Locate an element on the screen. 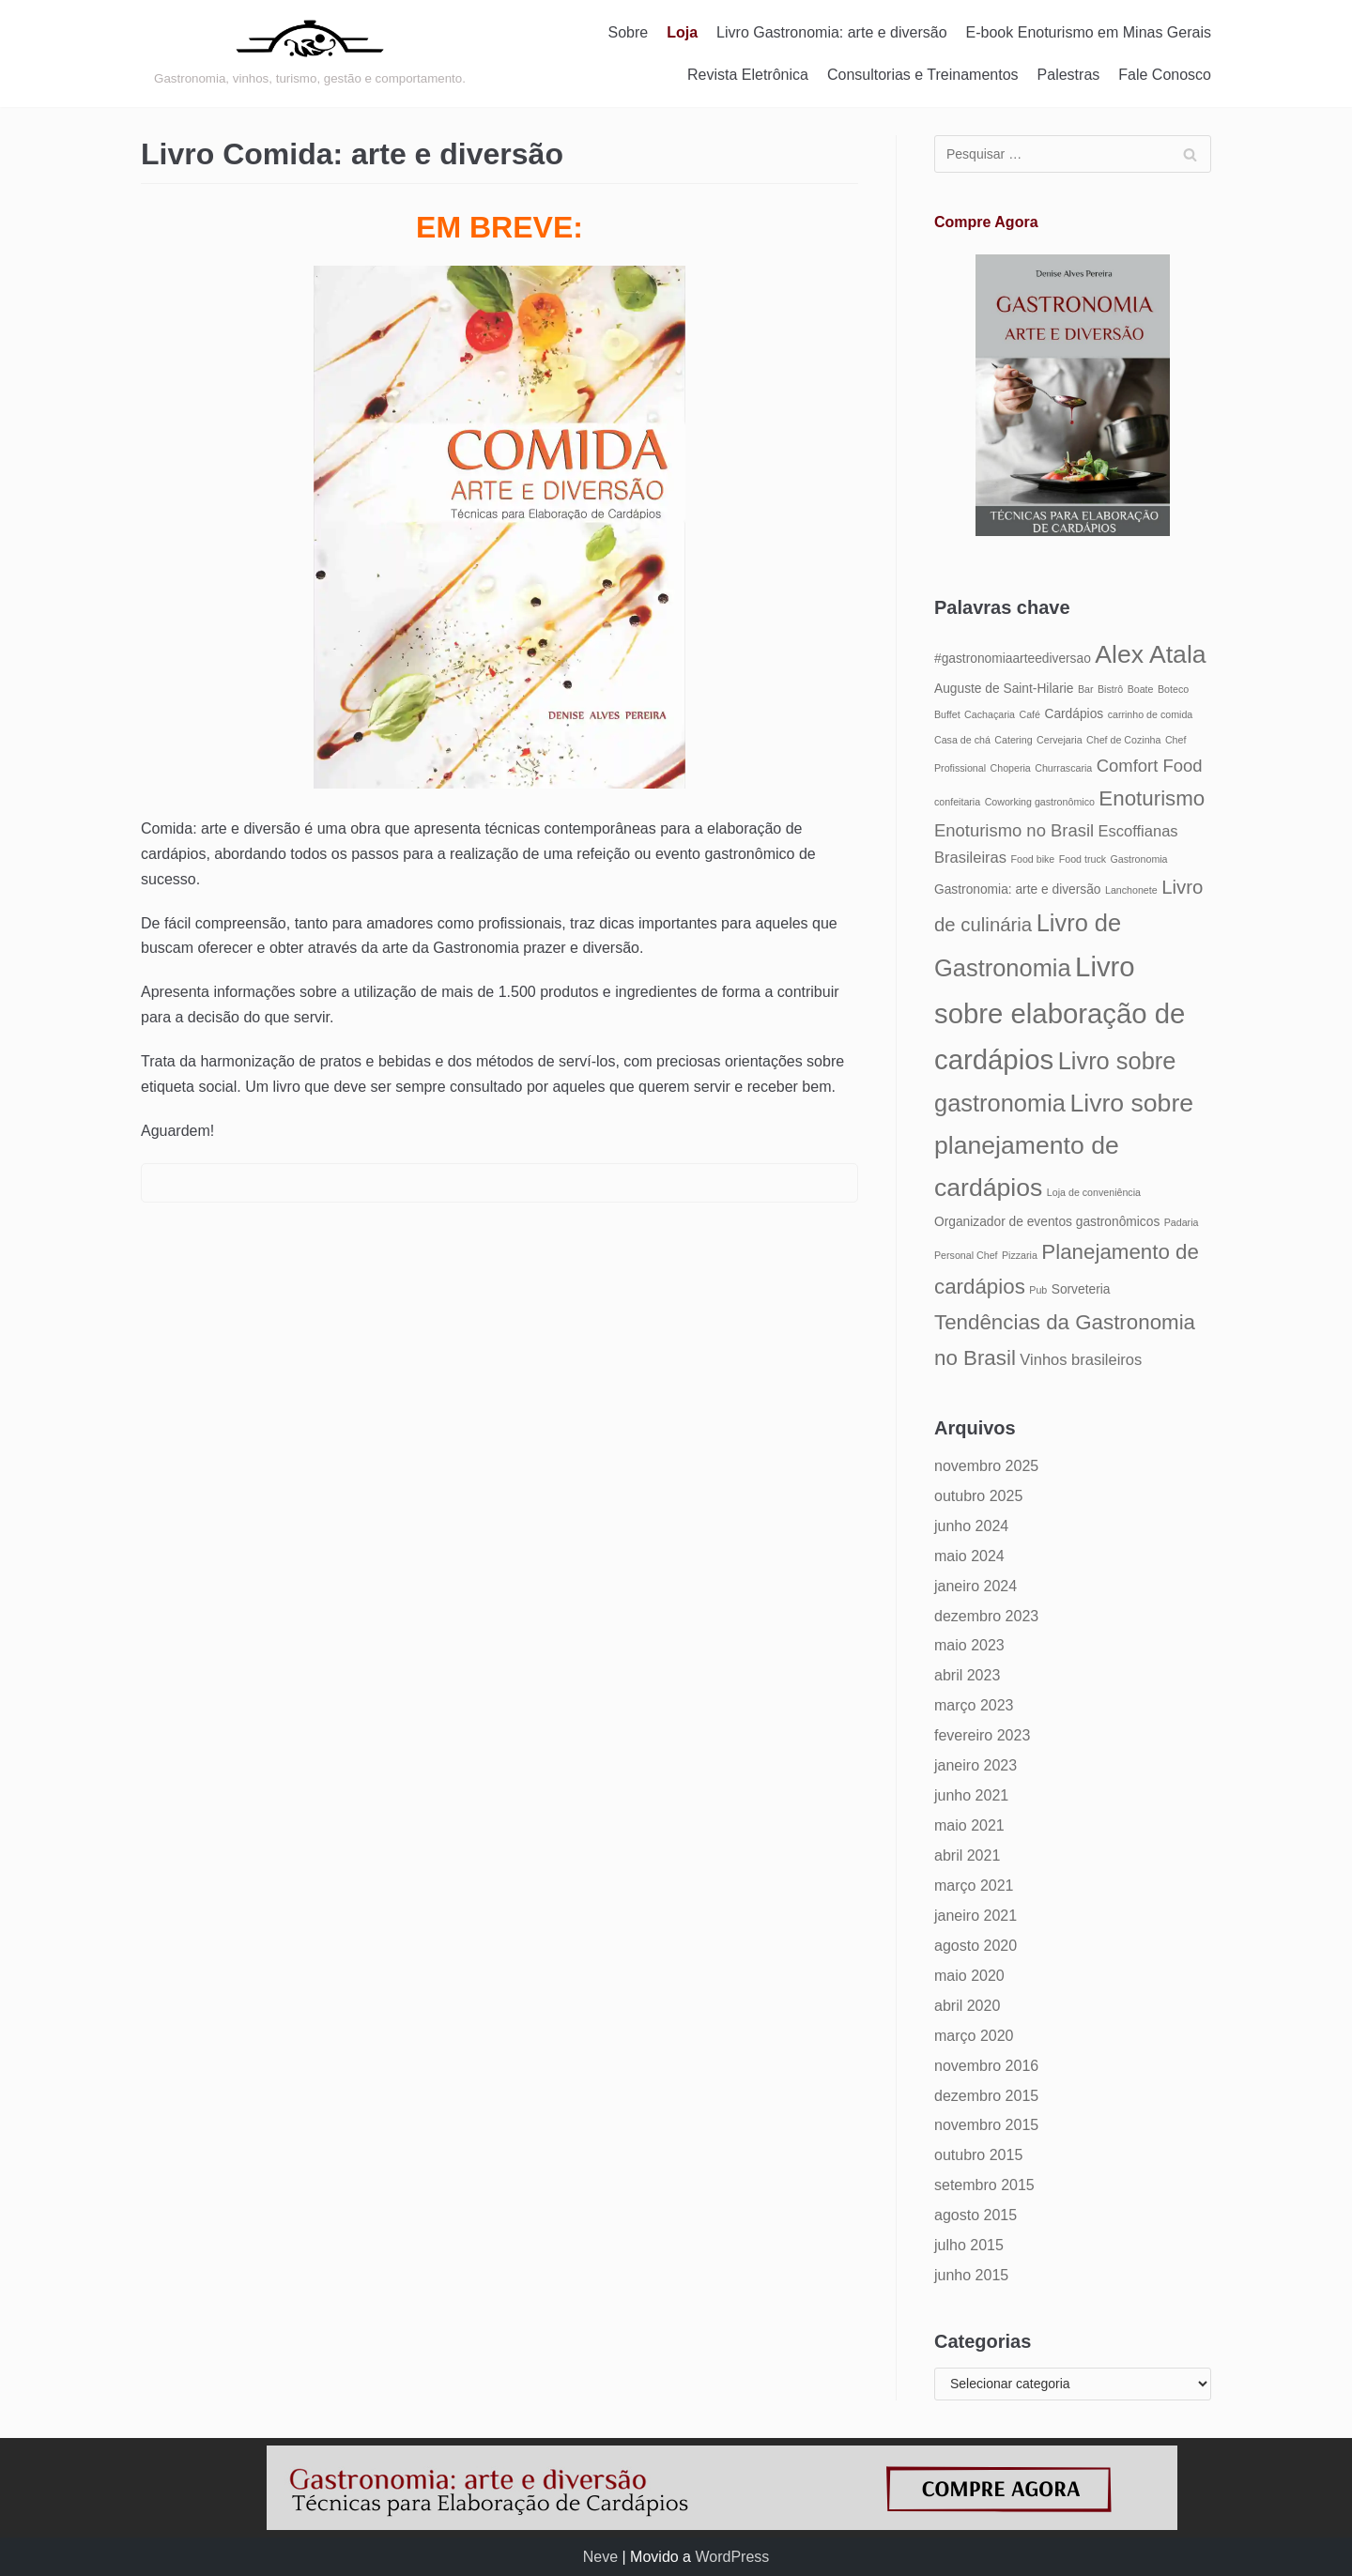 The width and height of the screenshot is (1352, 2576). #gastronomiaarteediversao [#gastronomiaarteediversao (5 itens)] is located at coordinates (1012, 659).